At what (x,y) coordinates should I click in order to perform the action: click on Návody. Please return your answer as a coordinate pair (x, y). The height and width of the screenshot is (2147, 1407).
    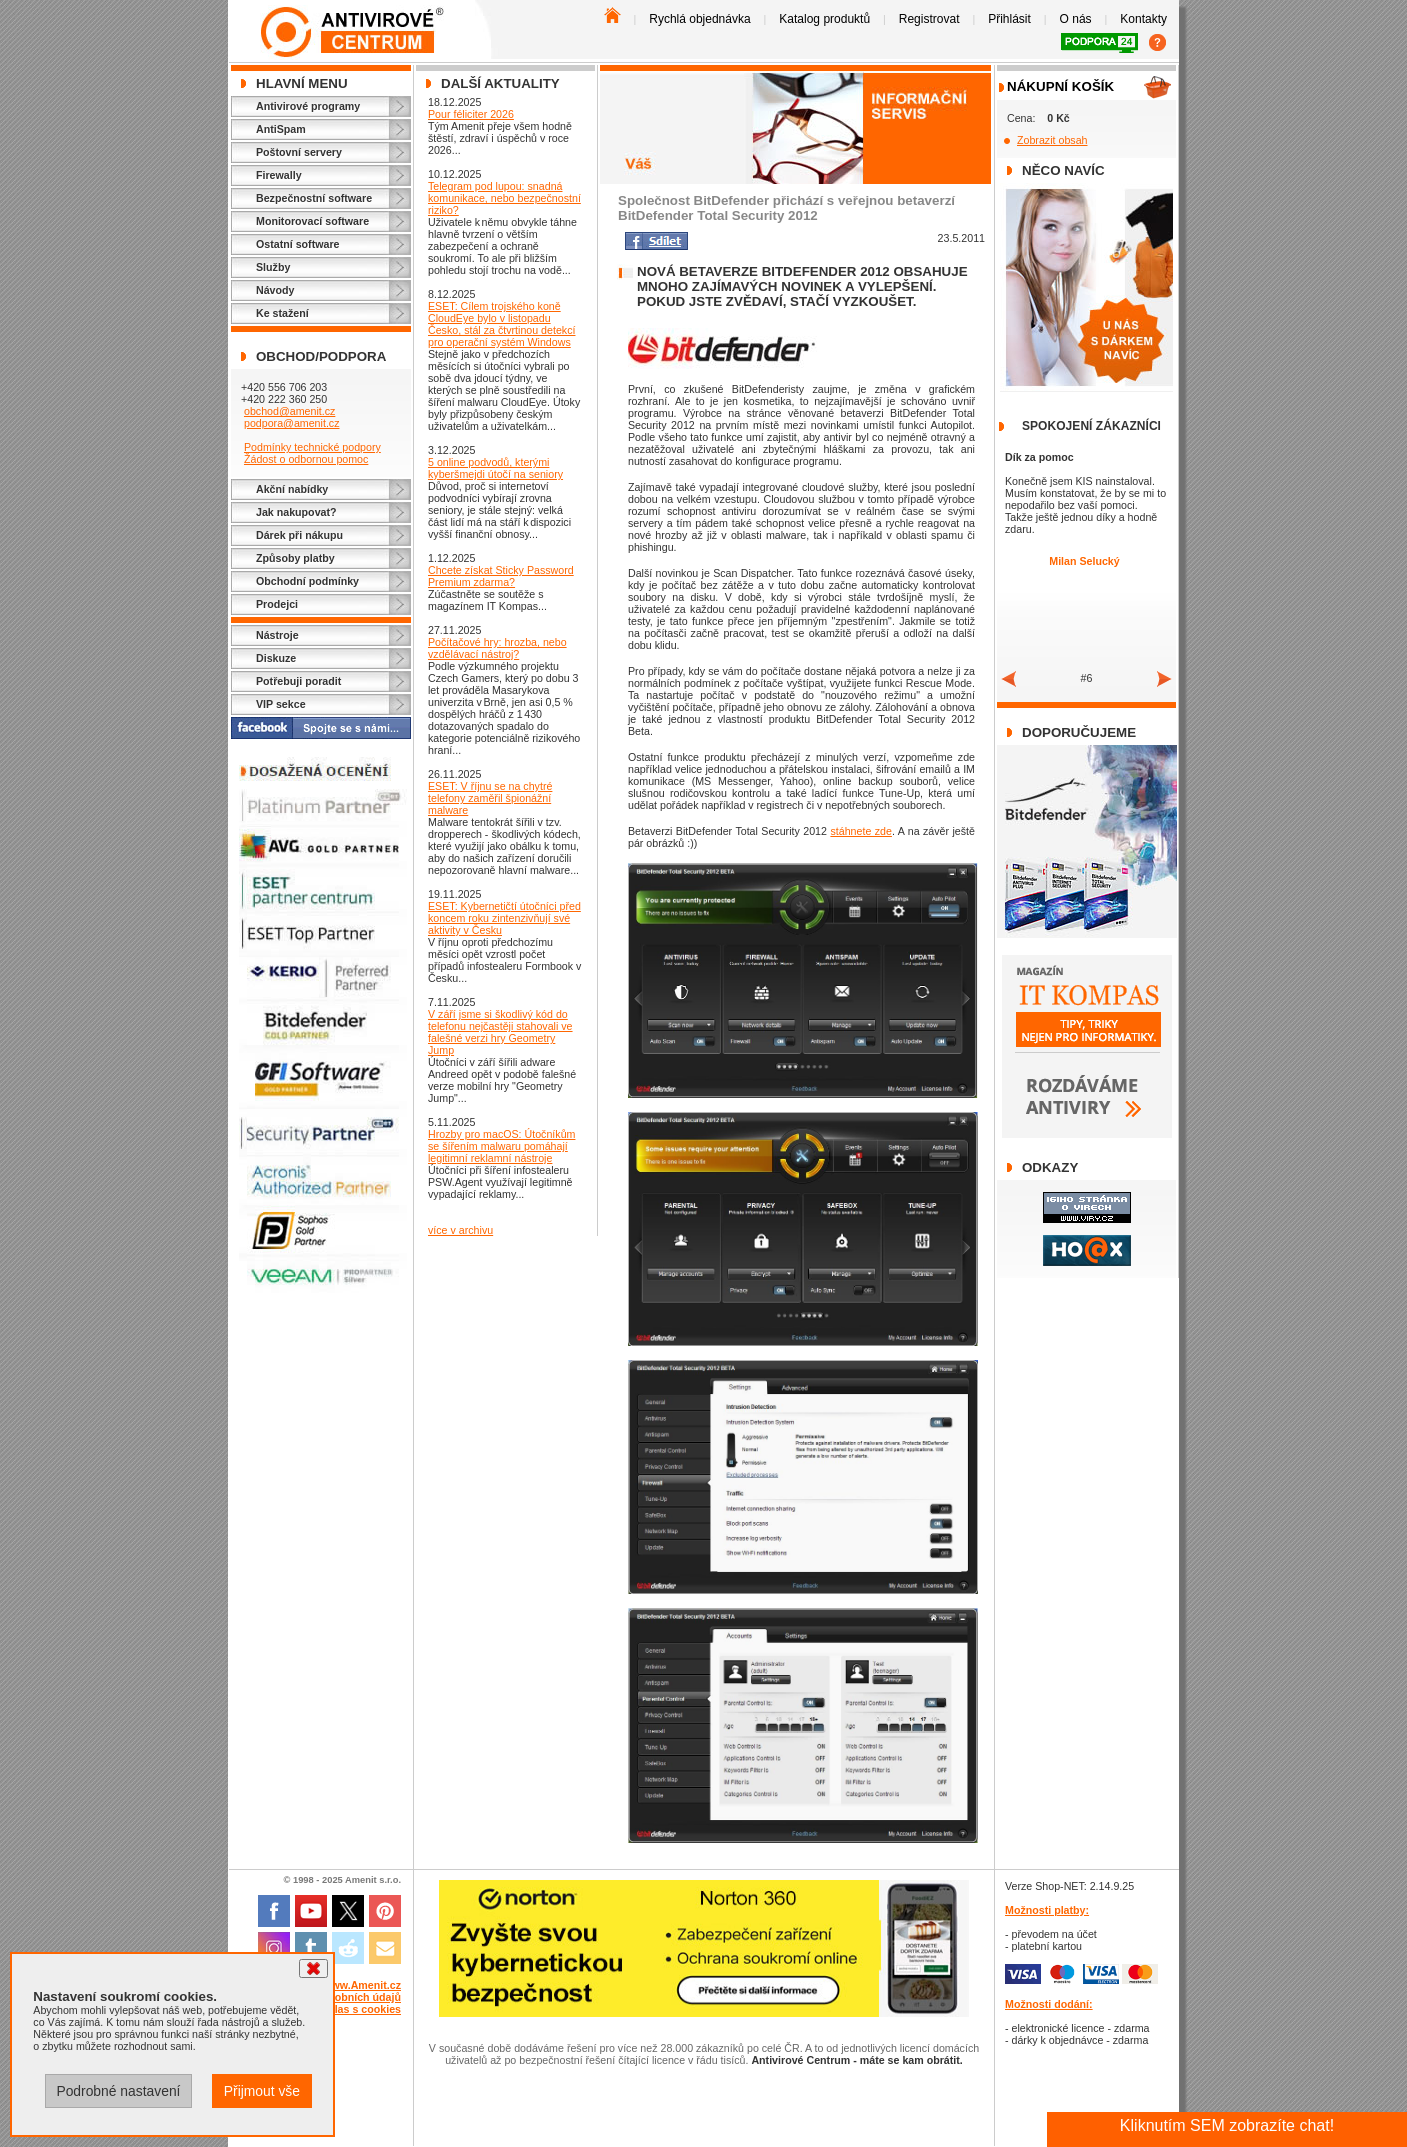
    Looking at the image, I should click on (275, 290).